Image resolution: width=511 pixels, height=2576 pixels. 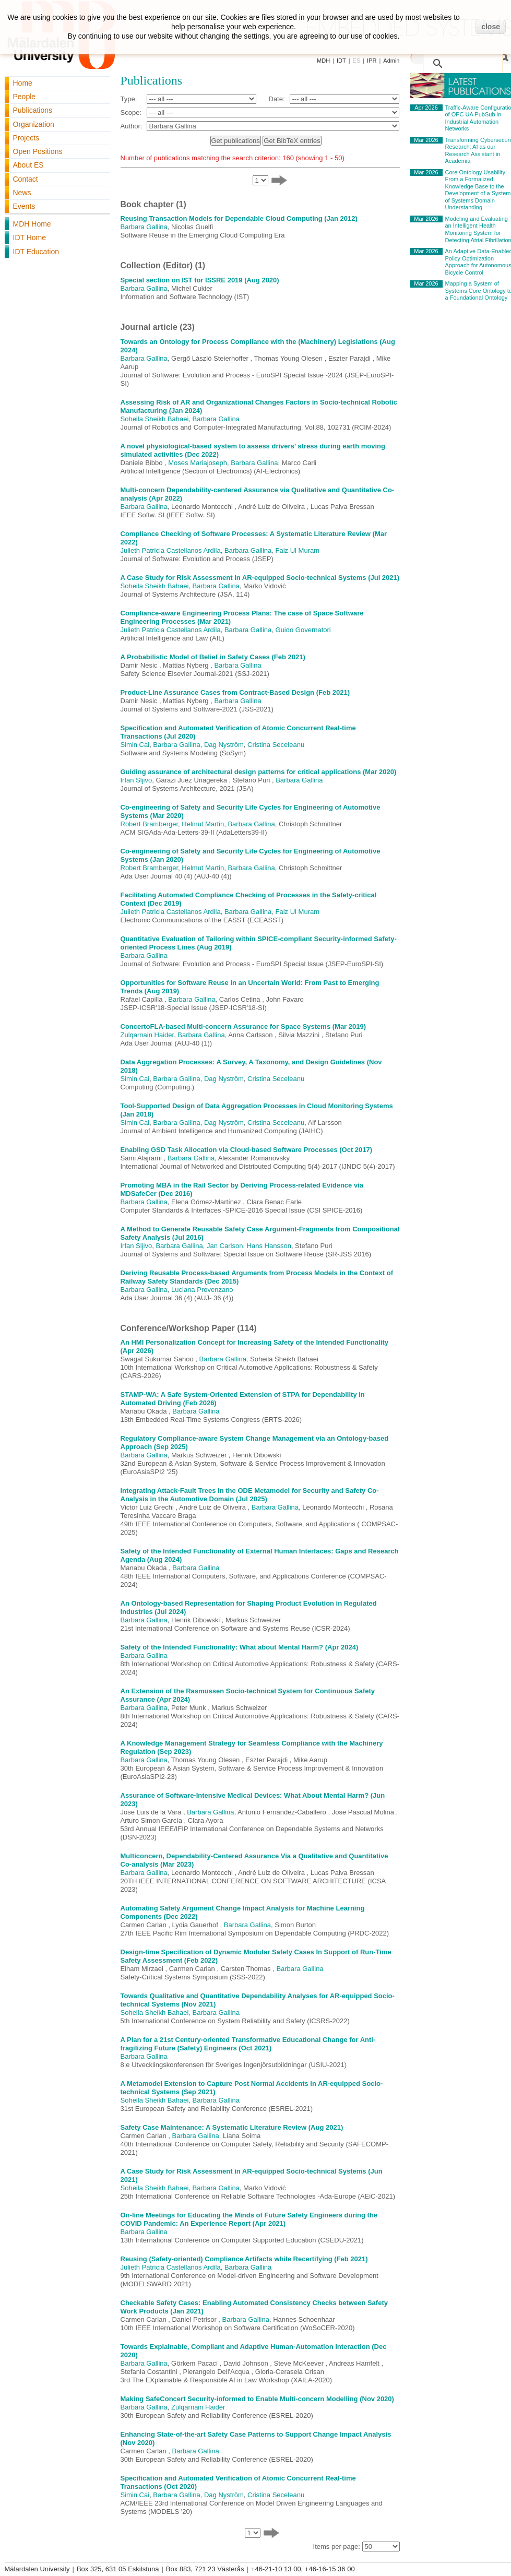 What do you see at coordinates (341, 60) in the screenshot?
I see `IDT` at bounding box center [341, 60].